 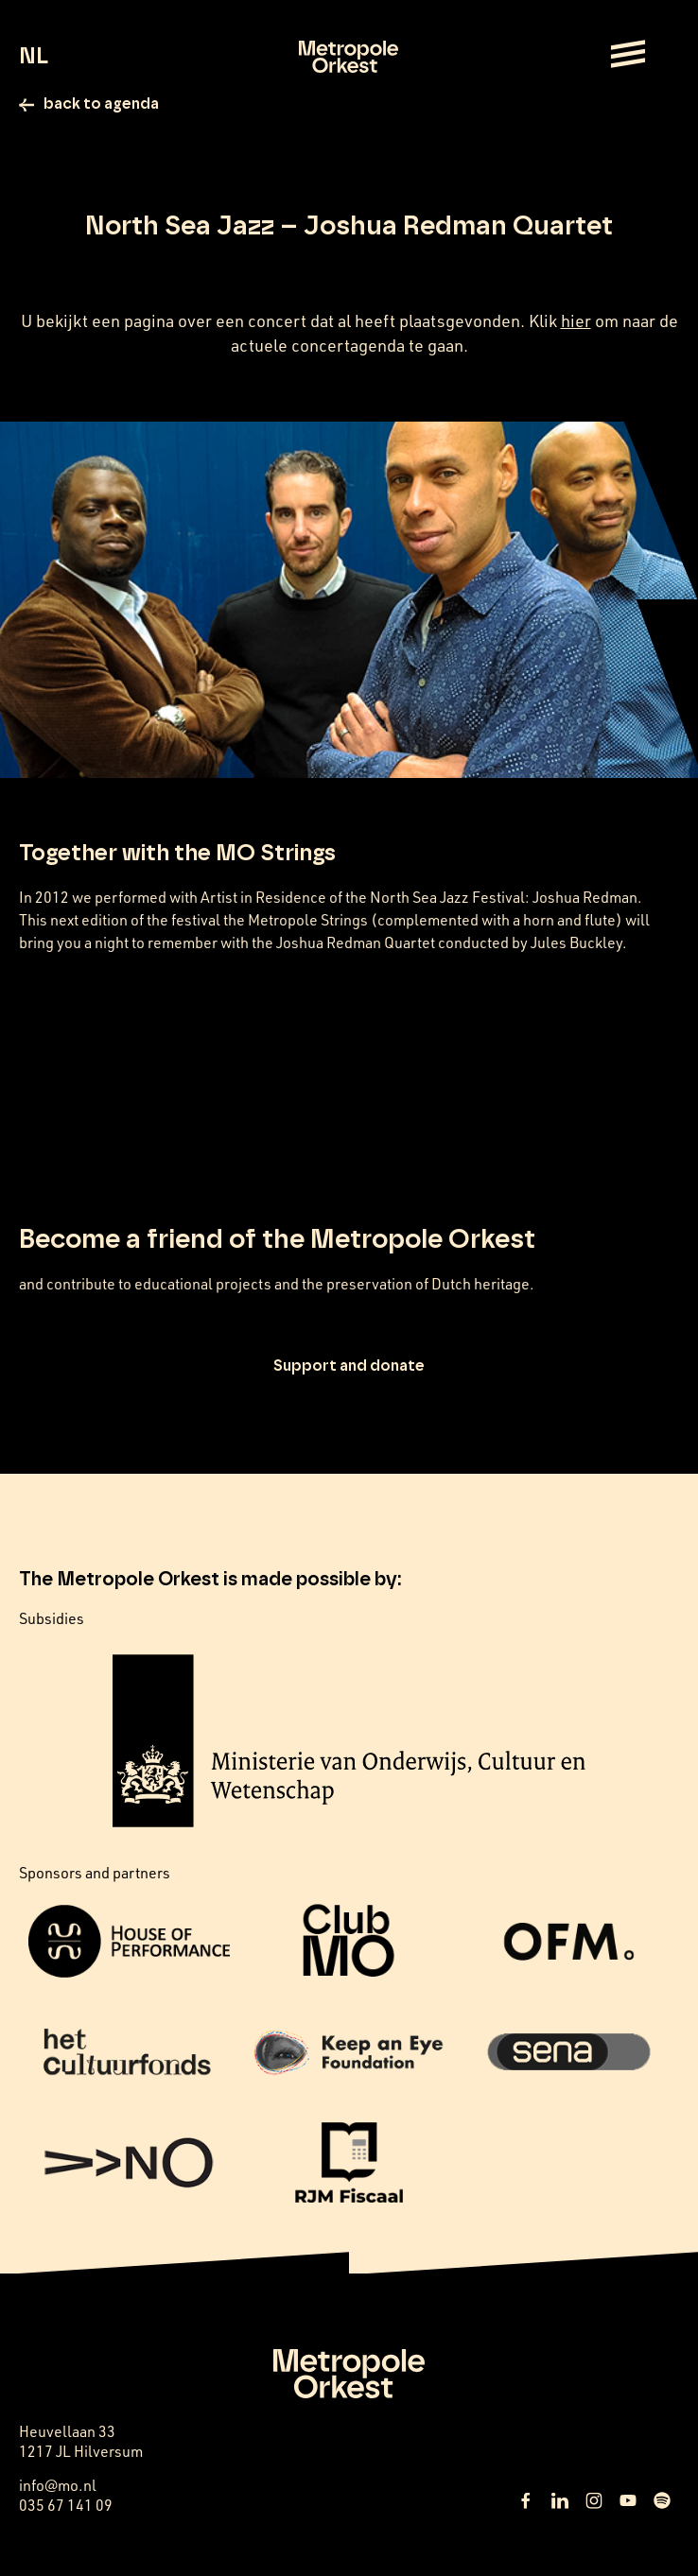 I want to click on hier, so click(x=576, y=320).